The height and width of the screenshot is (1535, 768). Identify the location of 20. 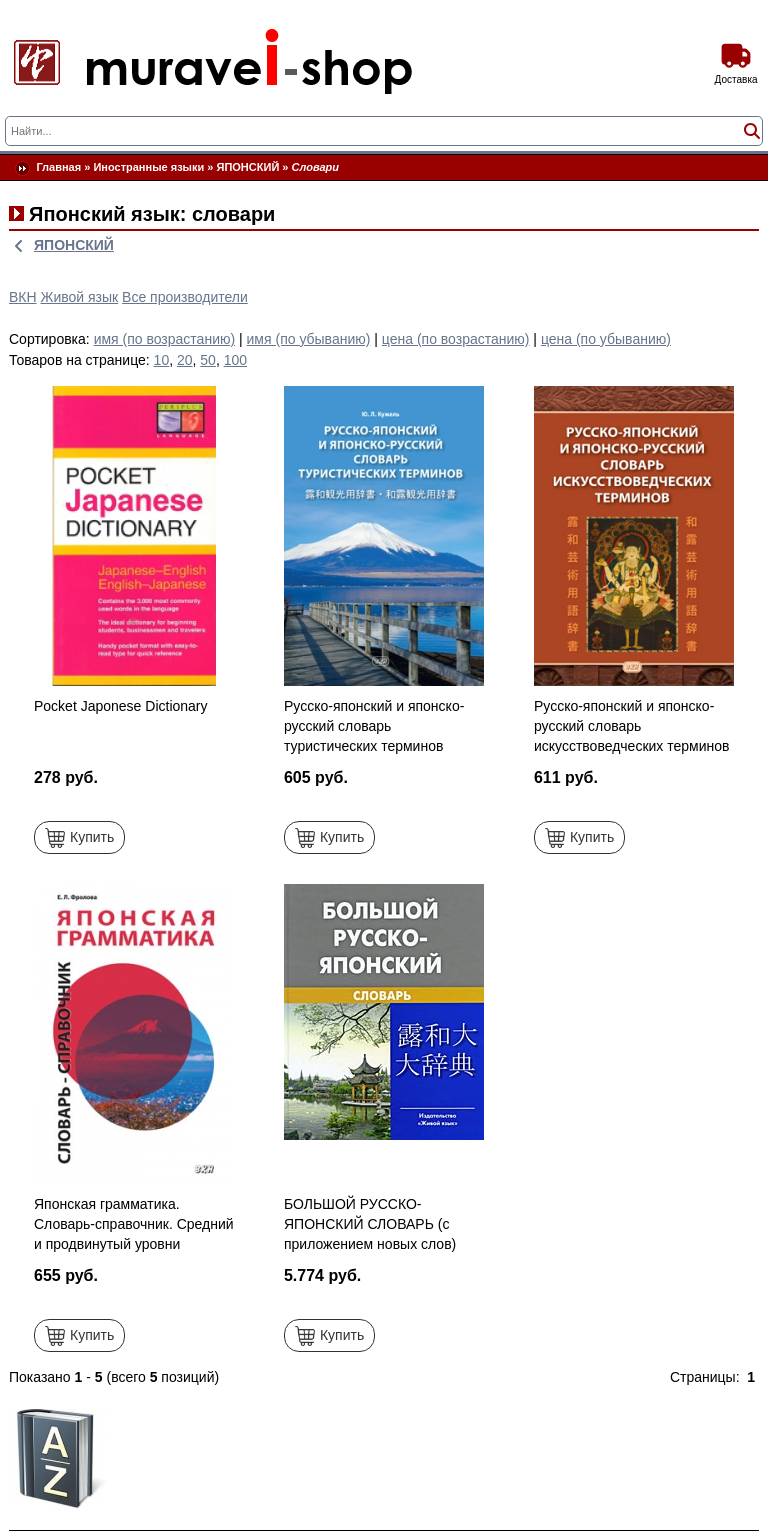
(185, 360).